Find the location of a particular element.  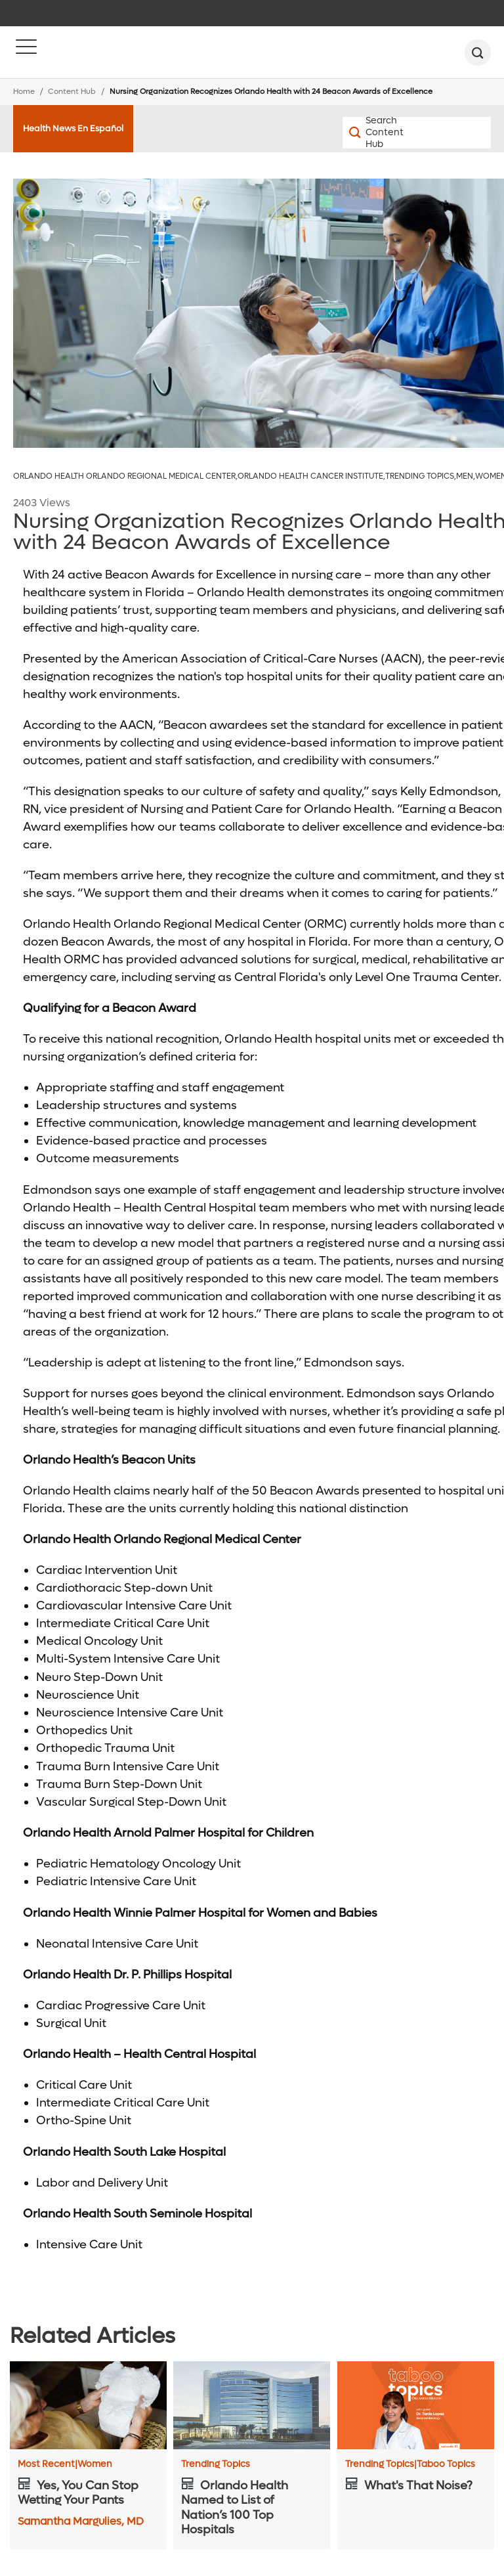

Women is located at coordinates (94, 2464).